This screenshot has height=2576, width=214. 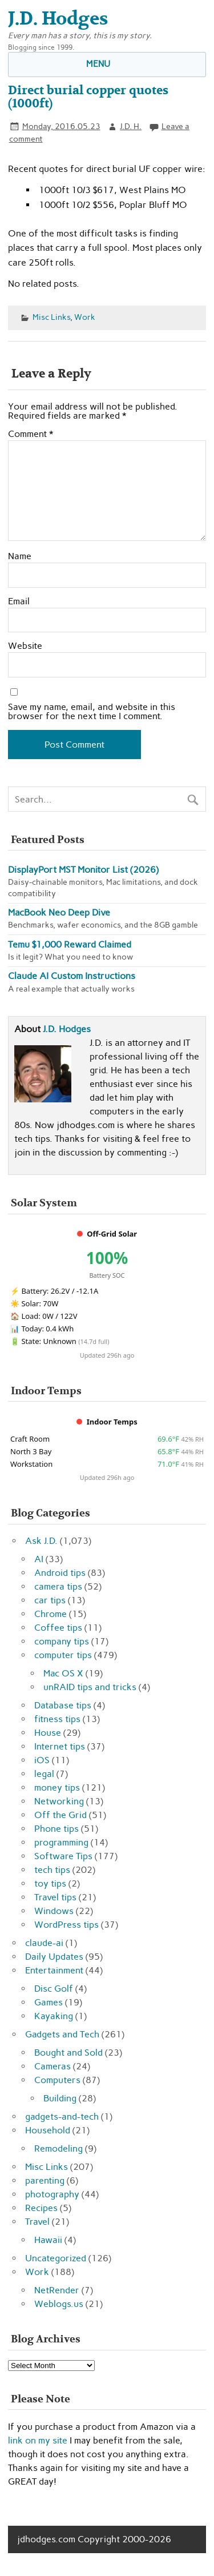 What do you see at coordinates (61, 1641) in the screenshot?
I see `company tips` at bounding box center [61, 1641].